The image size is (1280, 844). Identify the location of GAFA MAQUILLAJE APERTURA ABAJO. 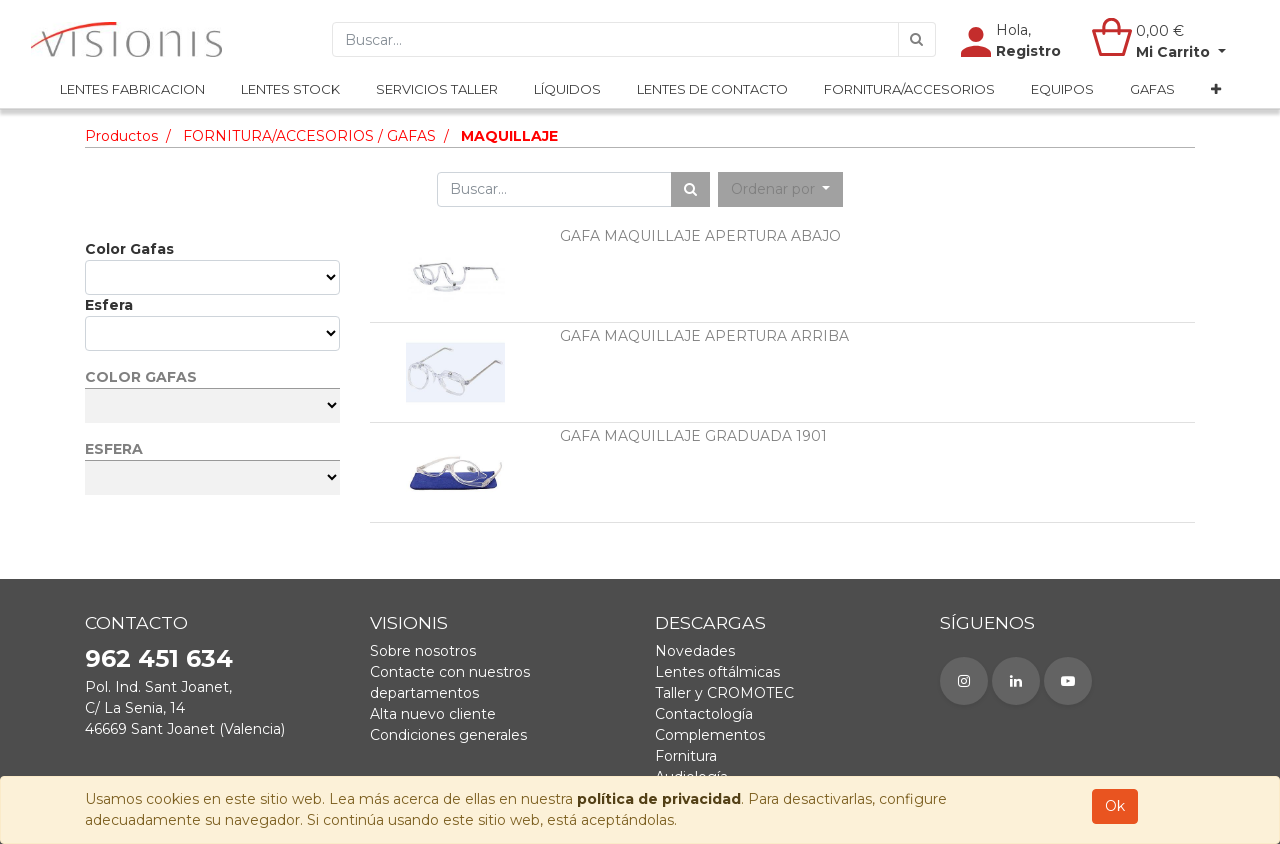
(700, 236).